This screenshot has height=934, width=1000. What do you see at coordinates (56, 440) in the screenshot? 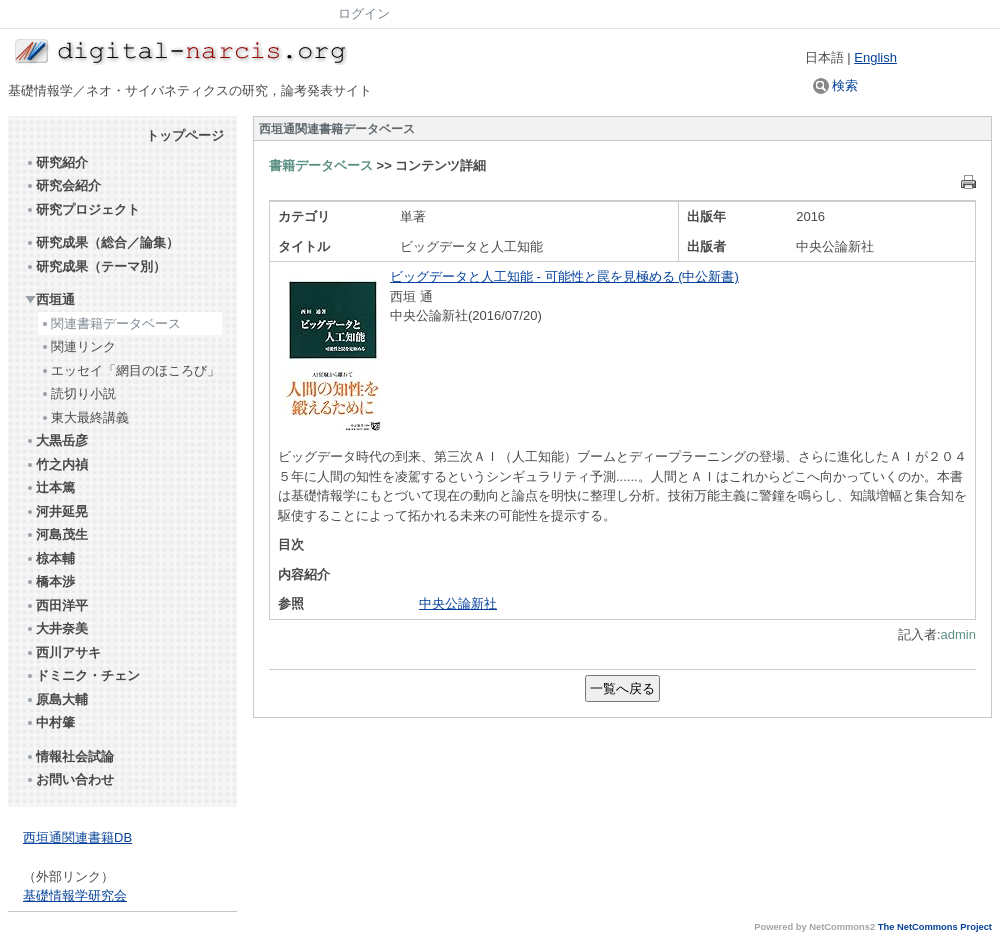
I see `大黒岳彦` at bounding box center [56, 440].